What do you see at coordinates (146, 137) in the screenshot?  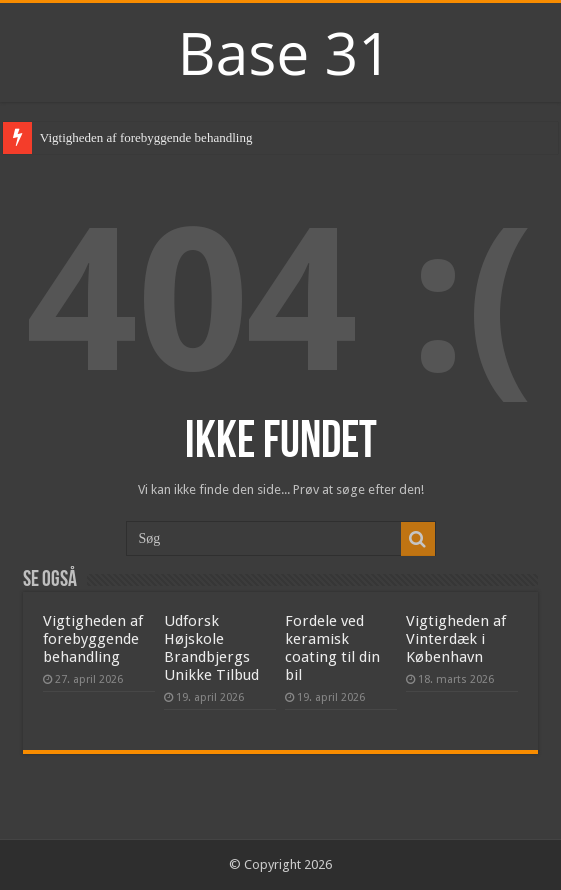 I see `Vigtigheden af forebyggende behandling` at bounding box center [146, 137].